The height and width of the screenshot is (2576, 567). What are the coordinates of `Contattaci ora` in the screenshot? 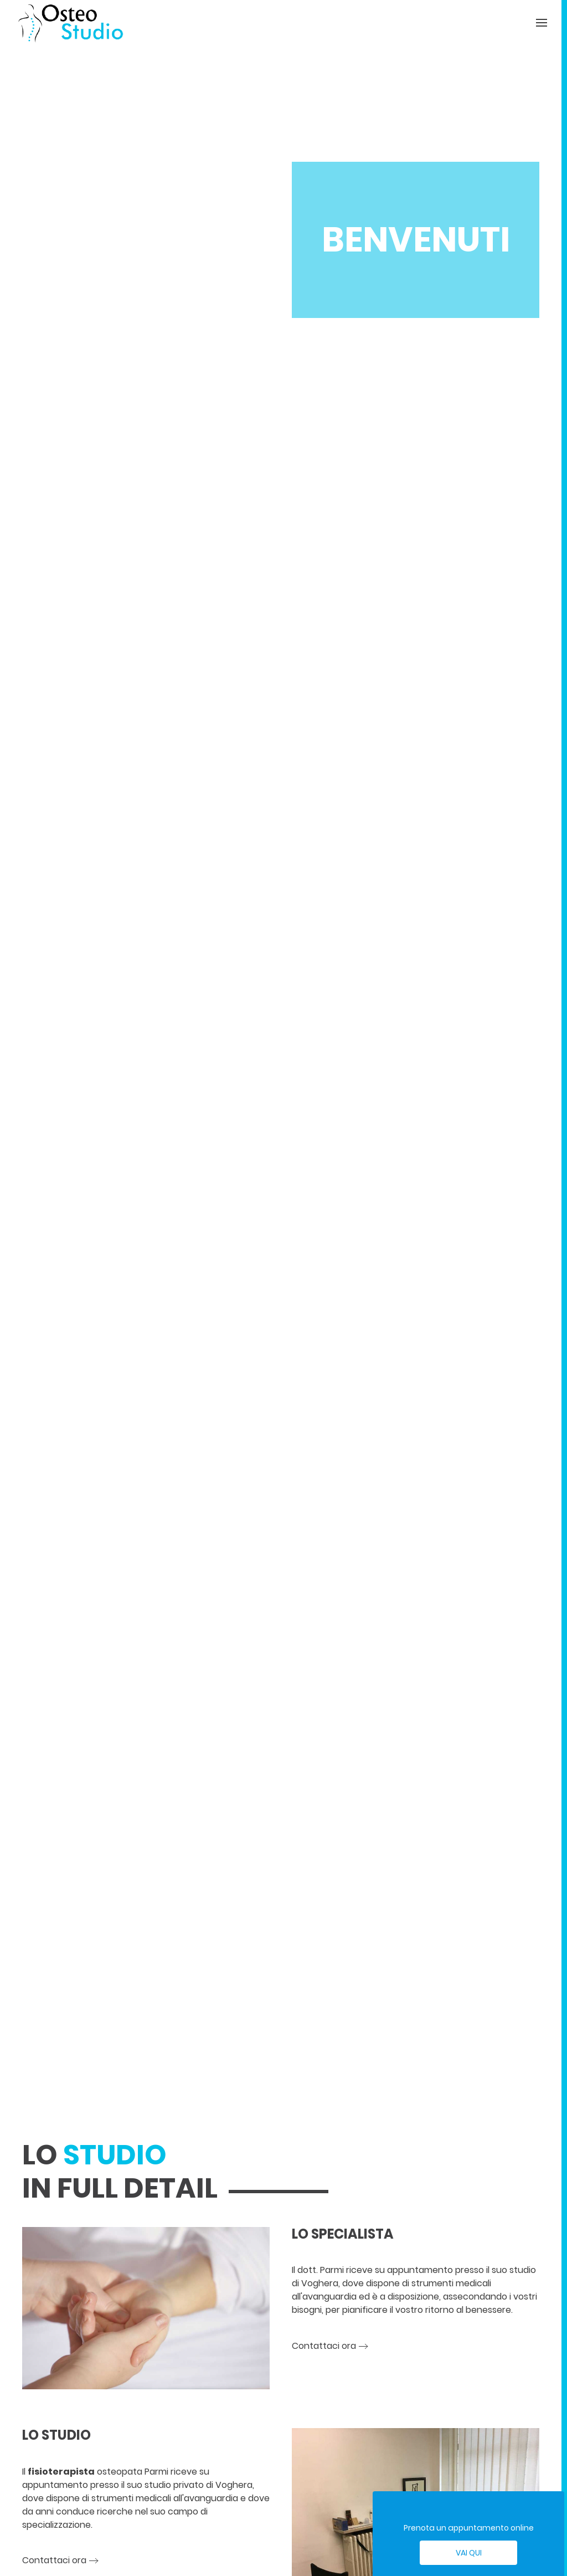 It's located at (324, 2345).